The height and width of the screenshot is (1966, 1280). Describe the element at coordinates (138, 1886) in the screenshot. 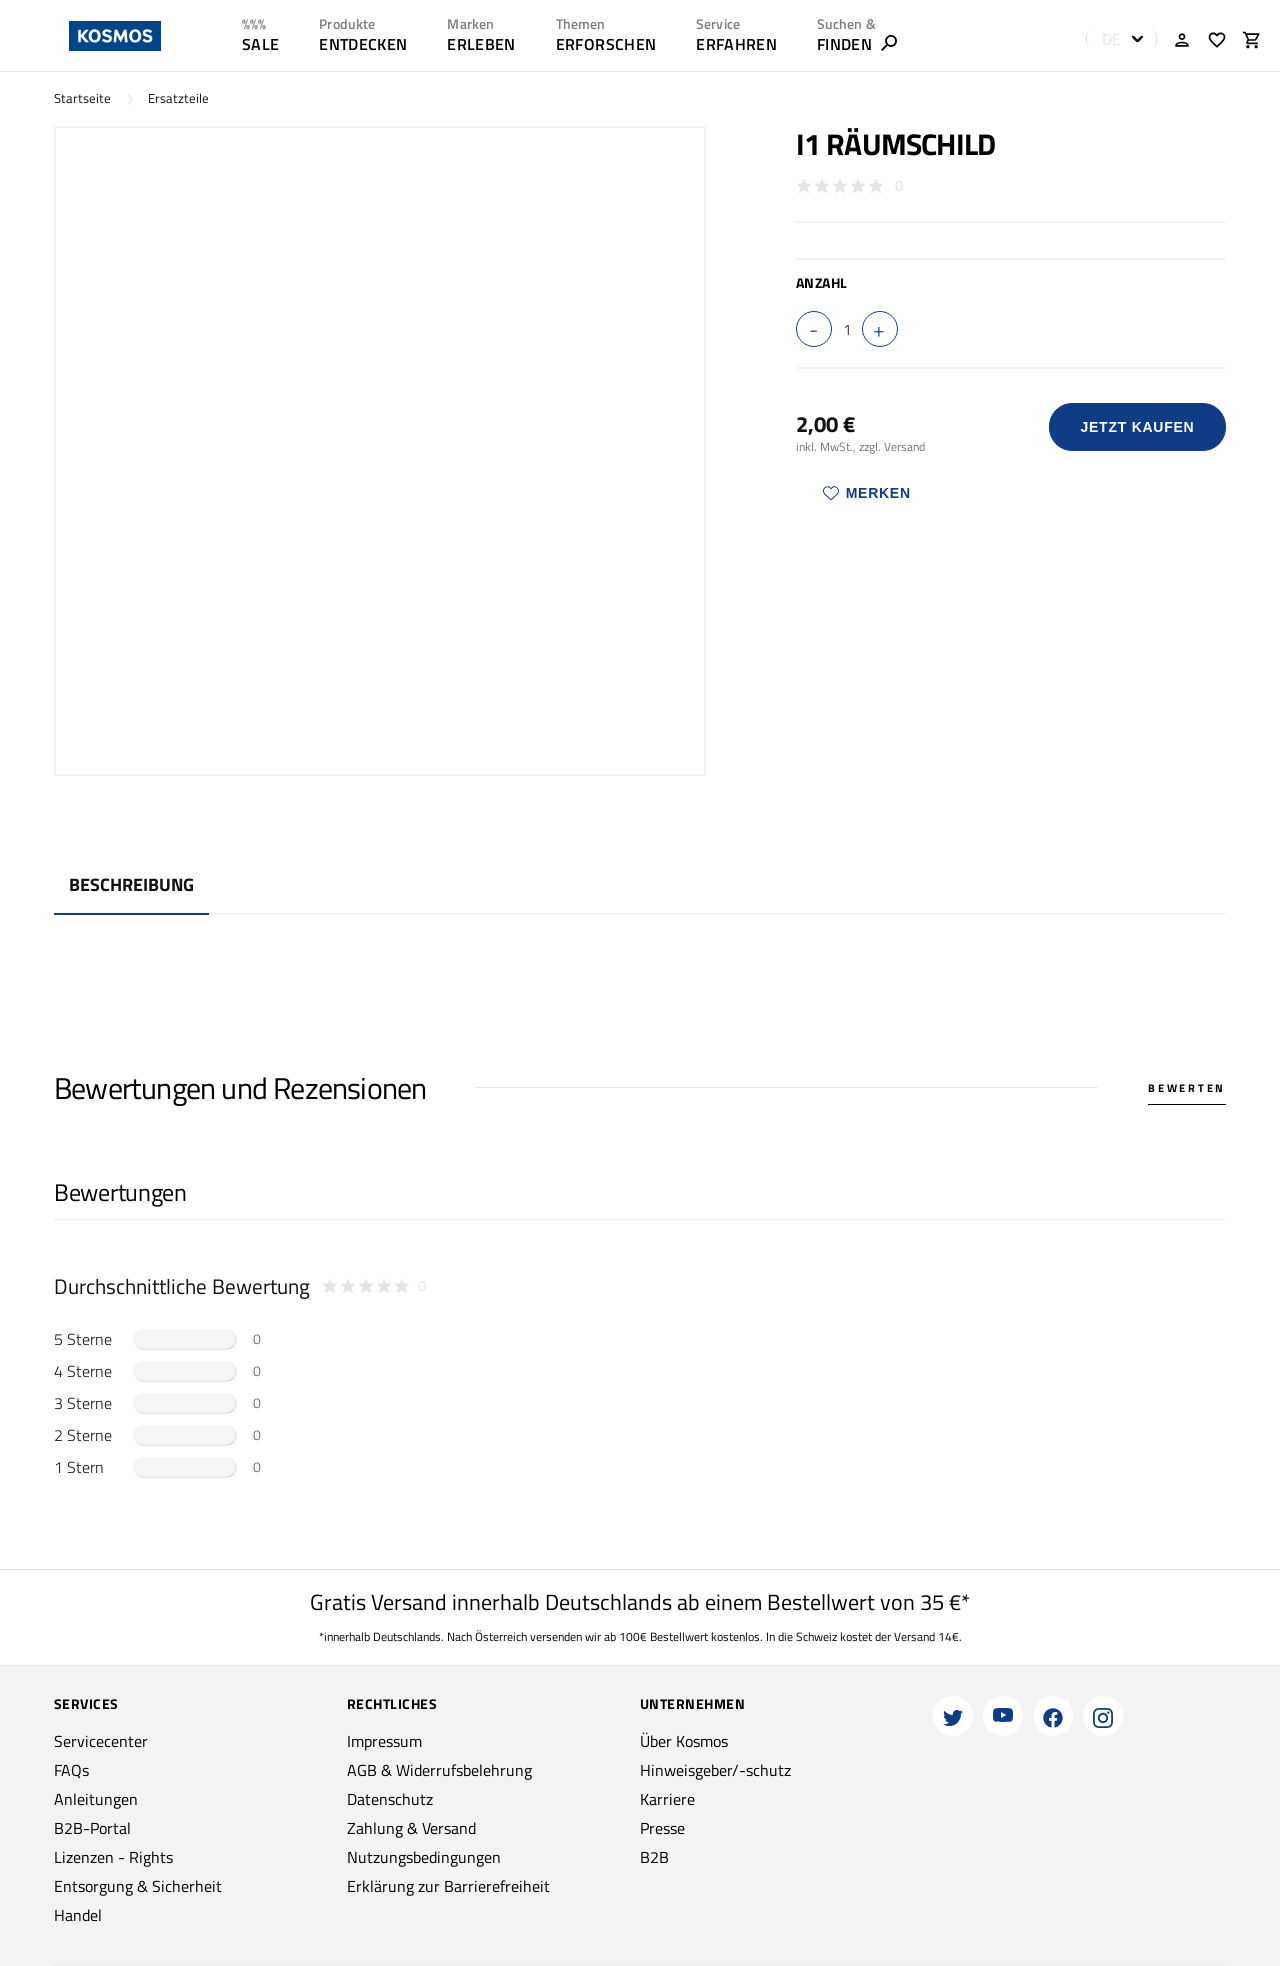

I see `Entsorgung & Sicherheit` at that location.